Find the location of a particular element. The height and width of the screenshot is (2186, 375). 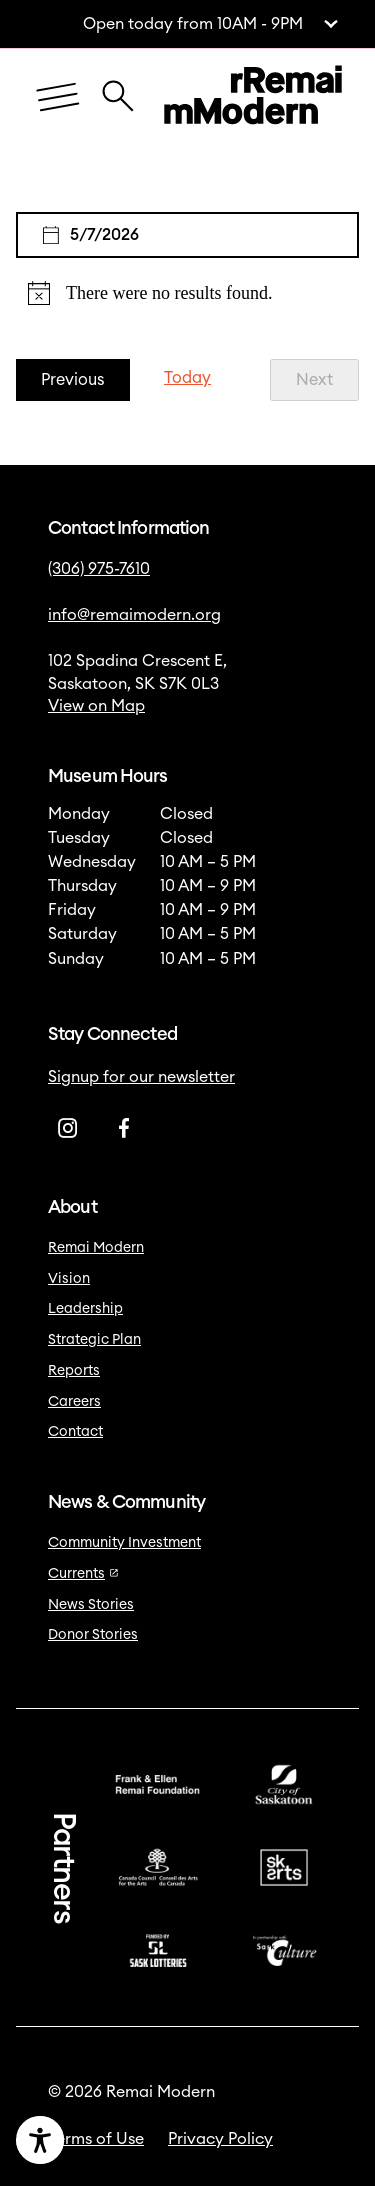

[Click to toggle datepicker] is located at coordinates (187, 234).